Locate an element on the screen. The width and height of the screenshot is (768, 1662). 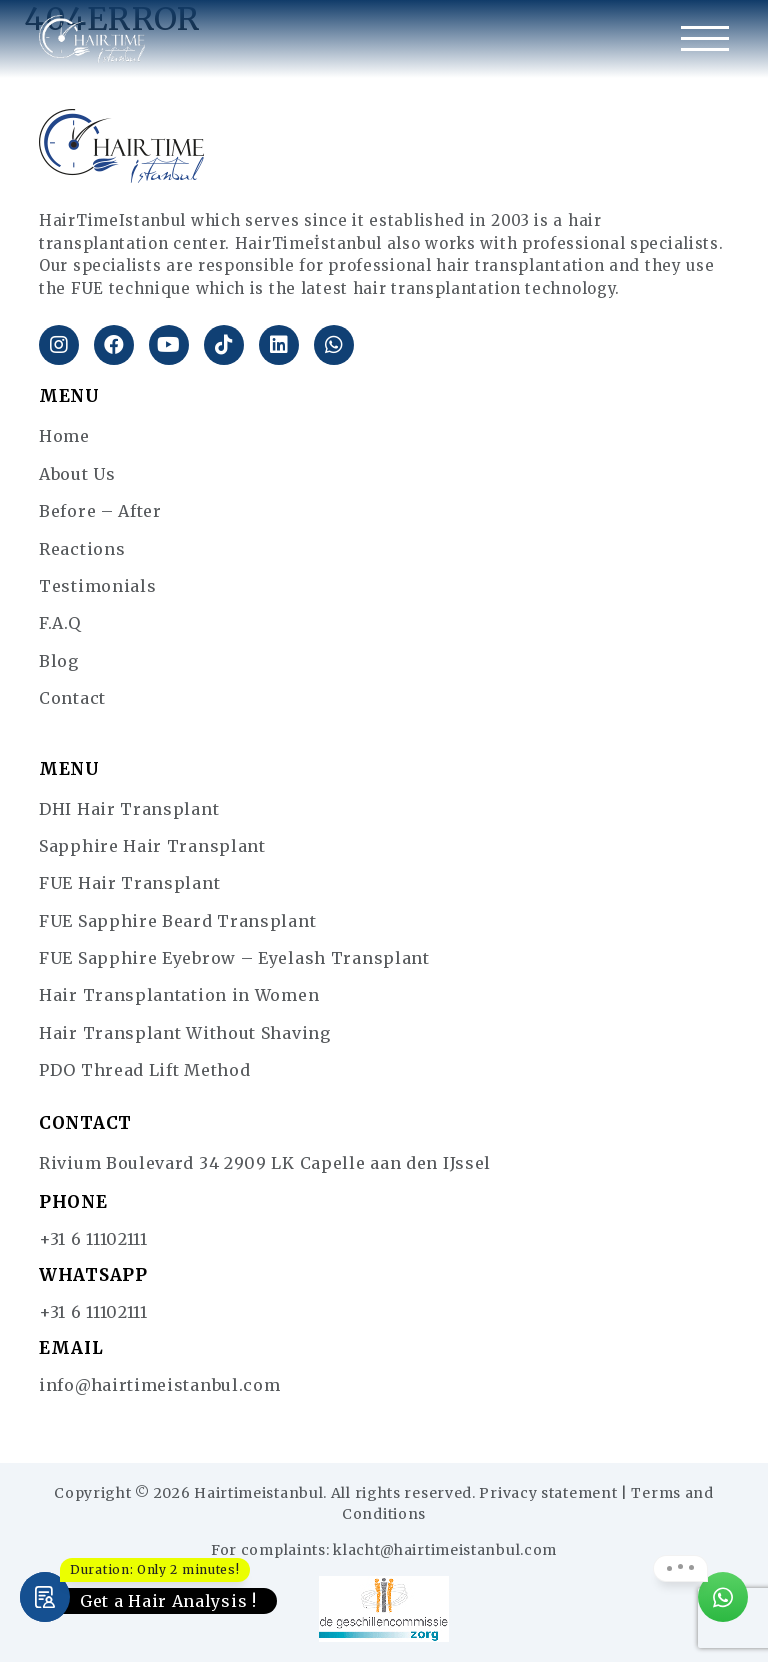
Before – After is located at coordinates (100, 511).